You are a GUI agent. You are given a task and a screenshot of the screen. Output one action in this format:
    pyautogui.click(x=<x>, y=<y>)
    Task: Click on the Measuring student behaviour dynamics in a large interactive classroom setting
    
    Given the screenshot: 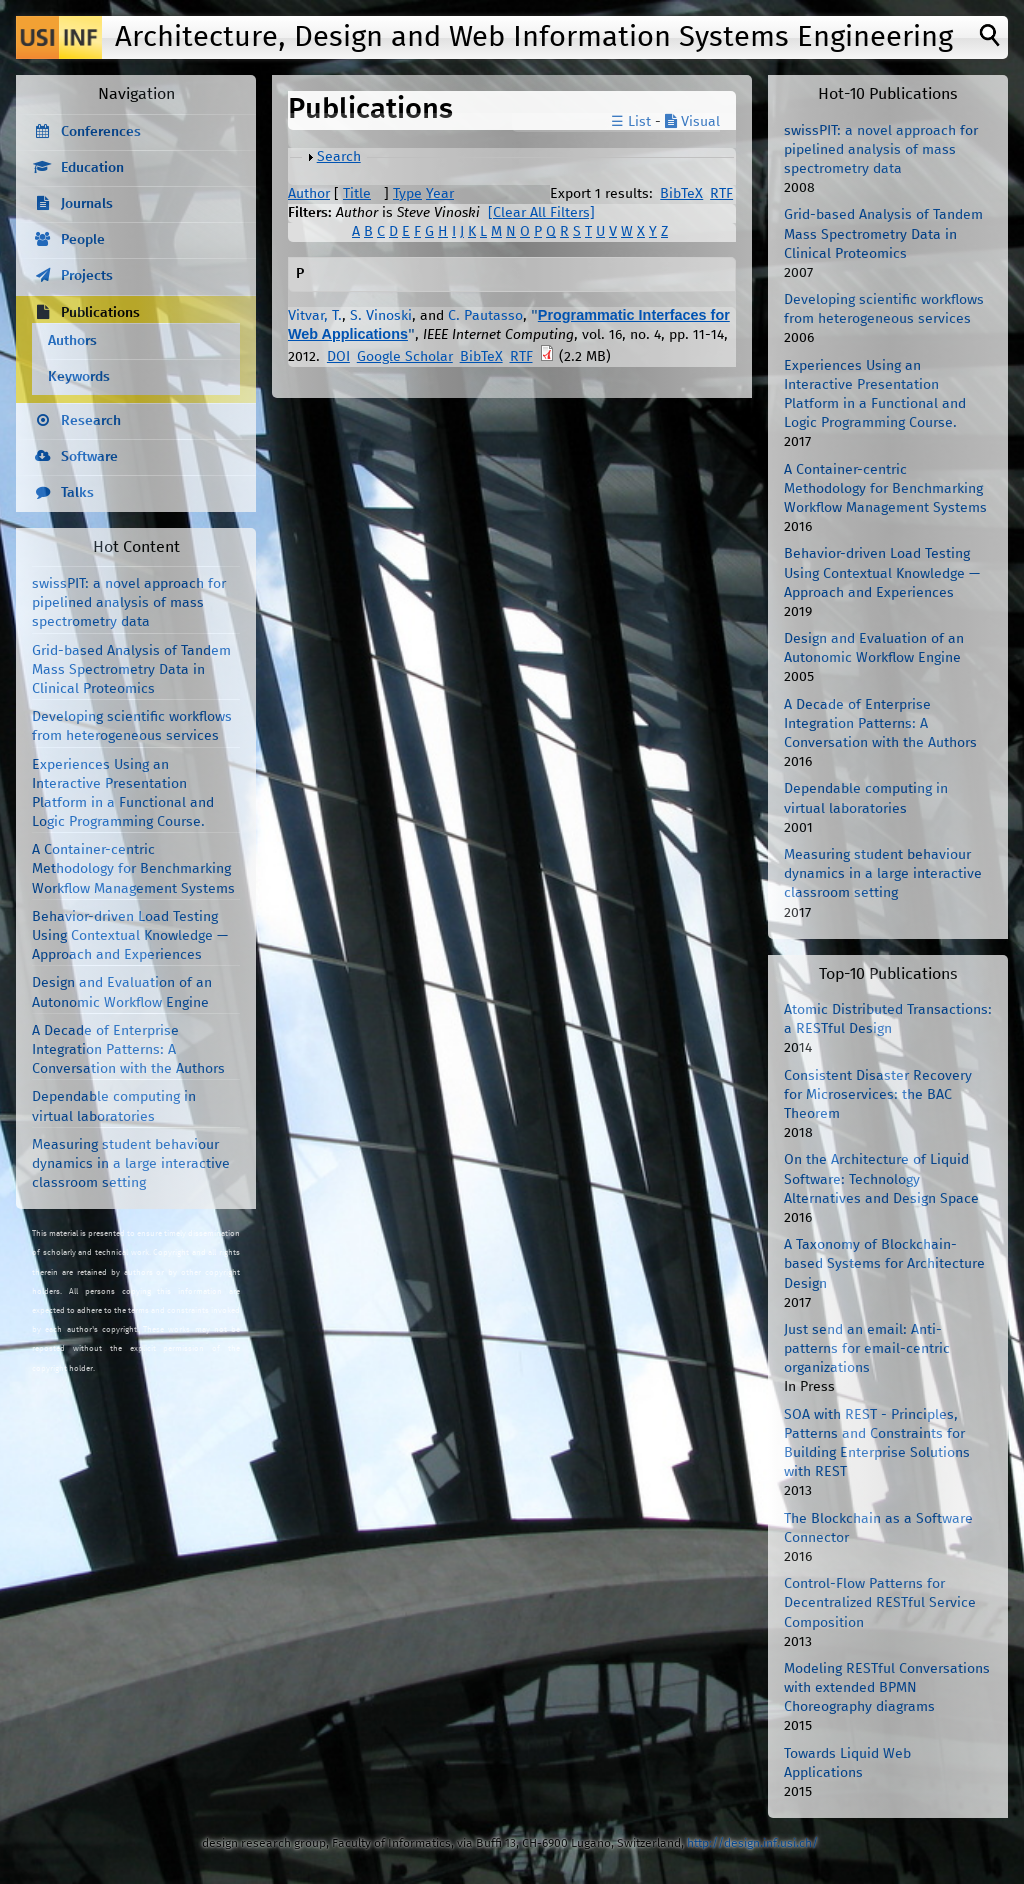 What is the action you would take?
    pyautogui.click(x=131, y=1164)
    